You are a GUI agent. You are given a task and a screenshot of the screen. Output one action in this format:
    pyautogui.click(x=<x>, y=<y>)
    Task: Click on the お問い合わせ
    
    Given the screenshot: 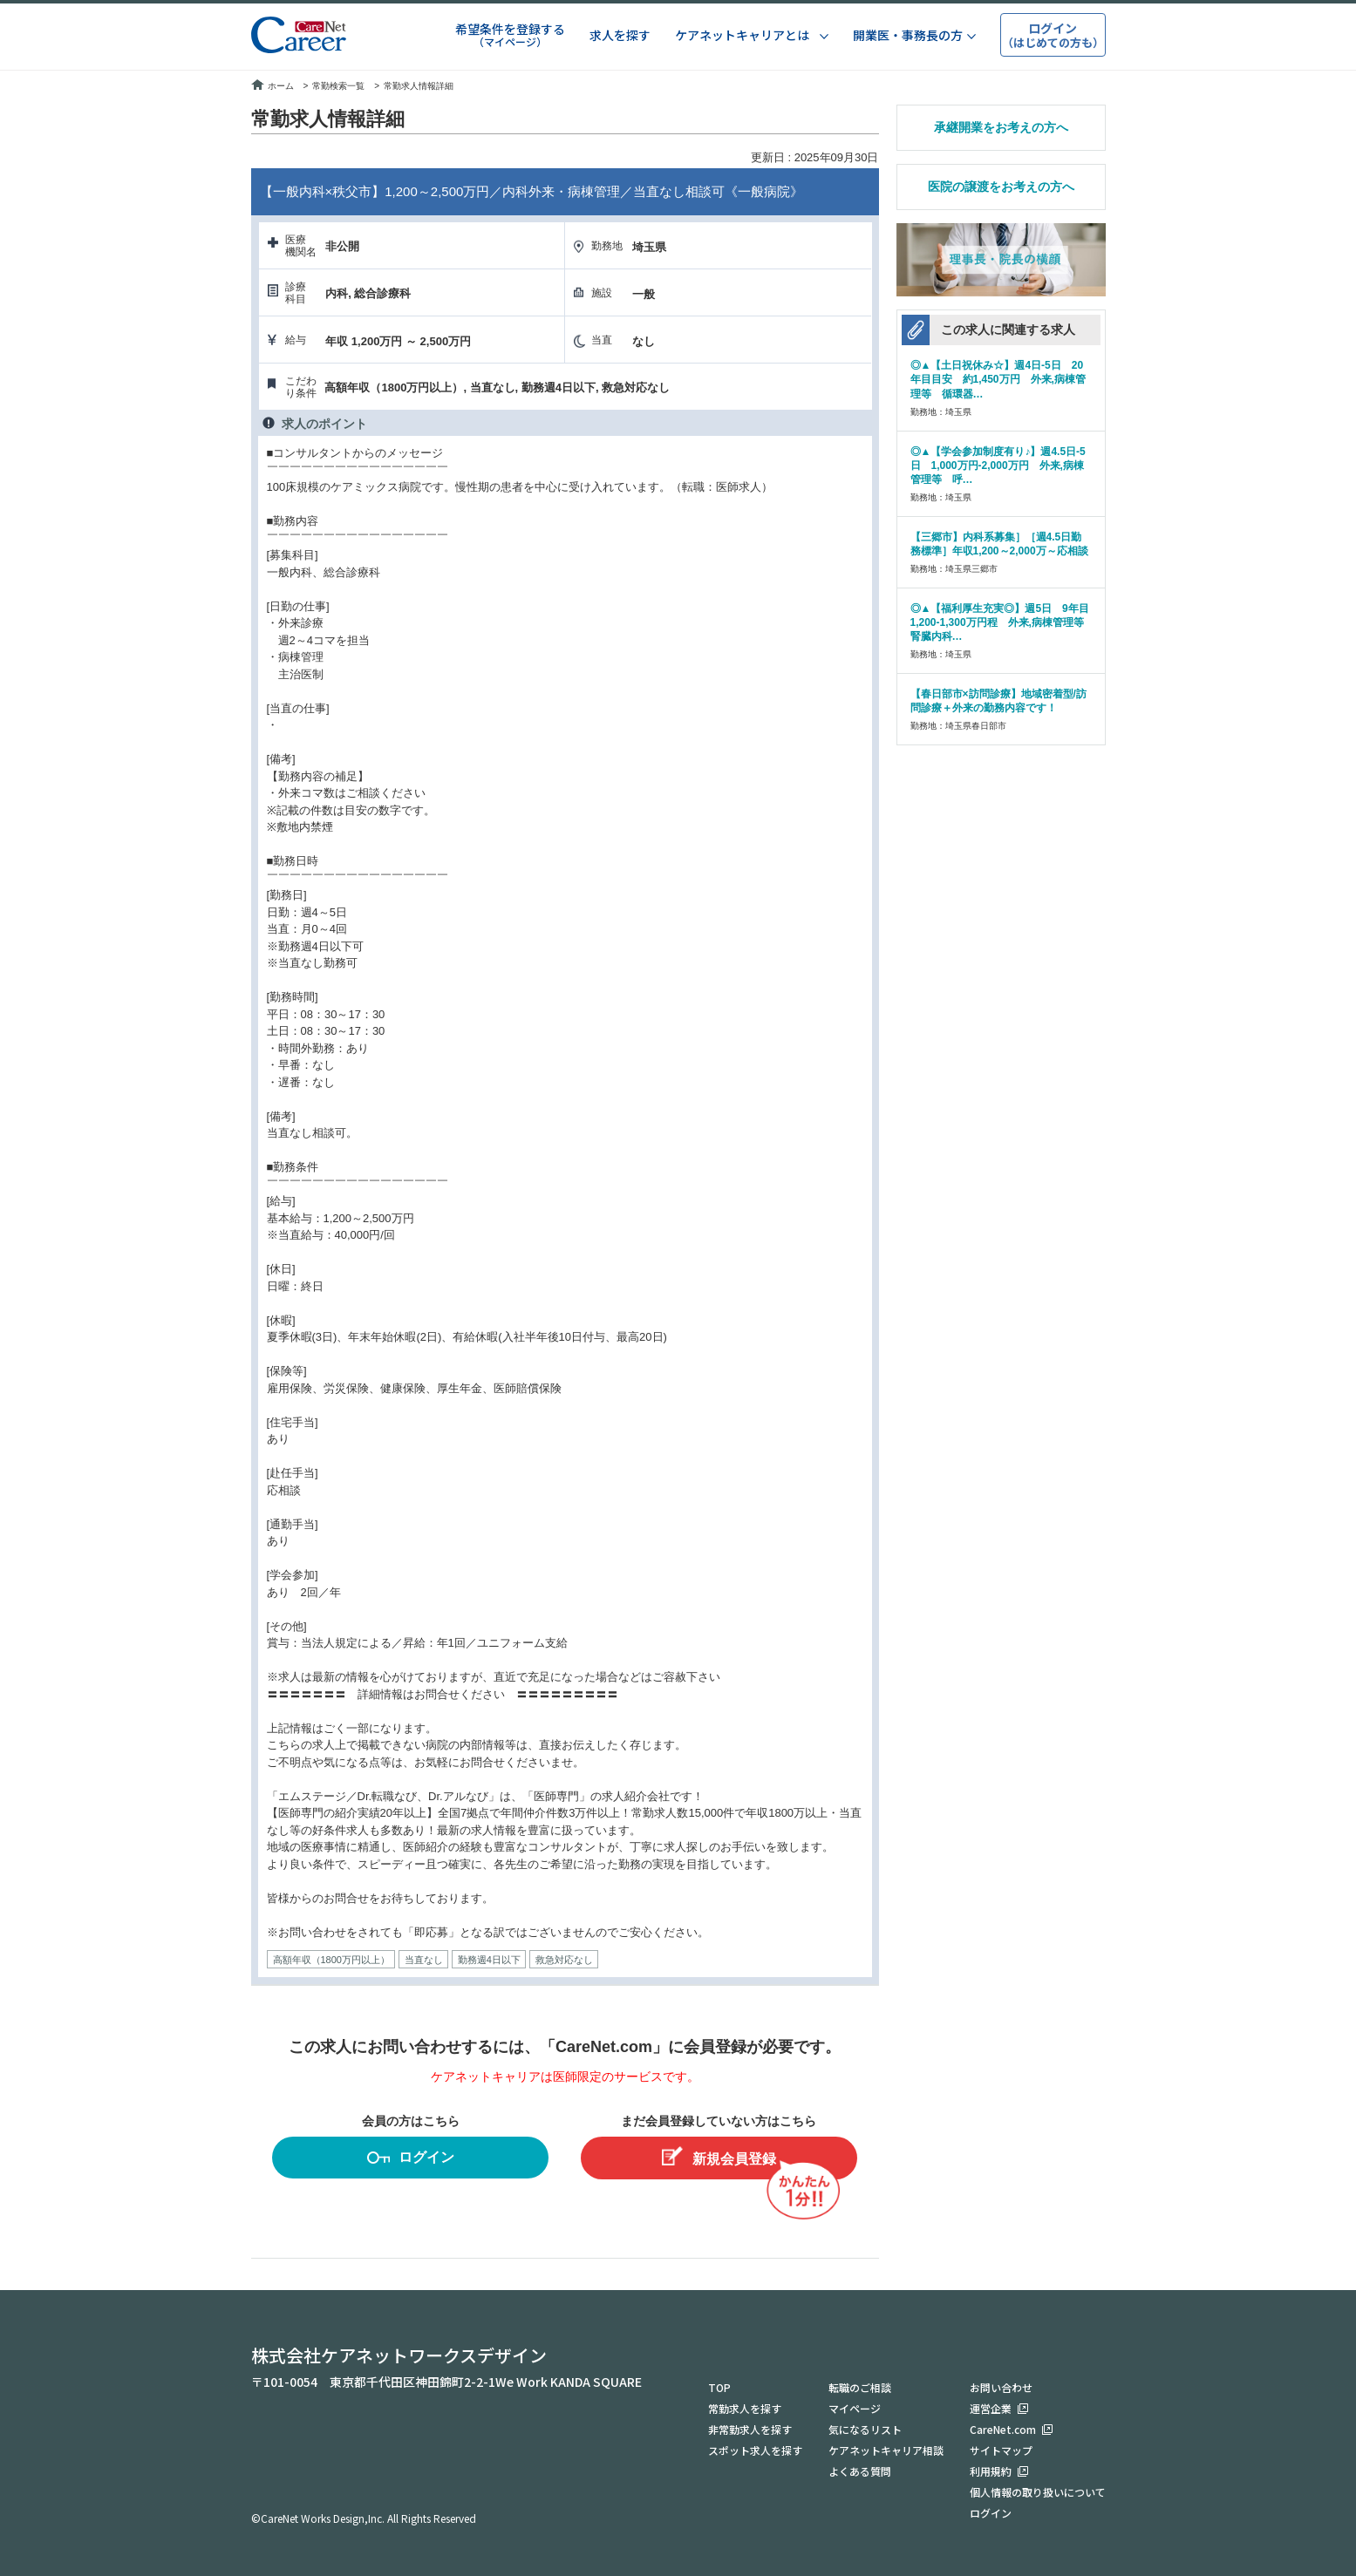 What is the action you would take?
    pyautogui.click(x=1001, y=2387)
    